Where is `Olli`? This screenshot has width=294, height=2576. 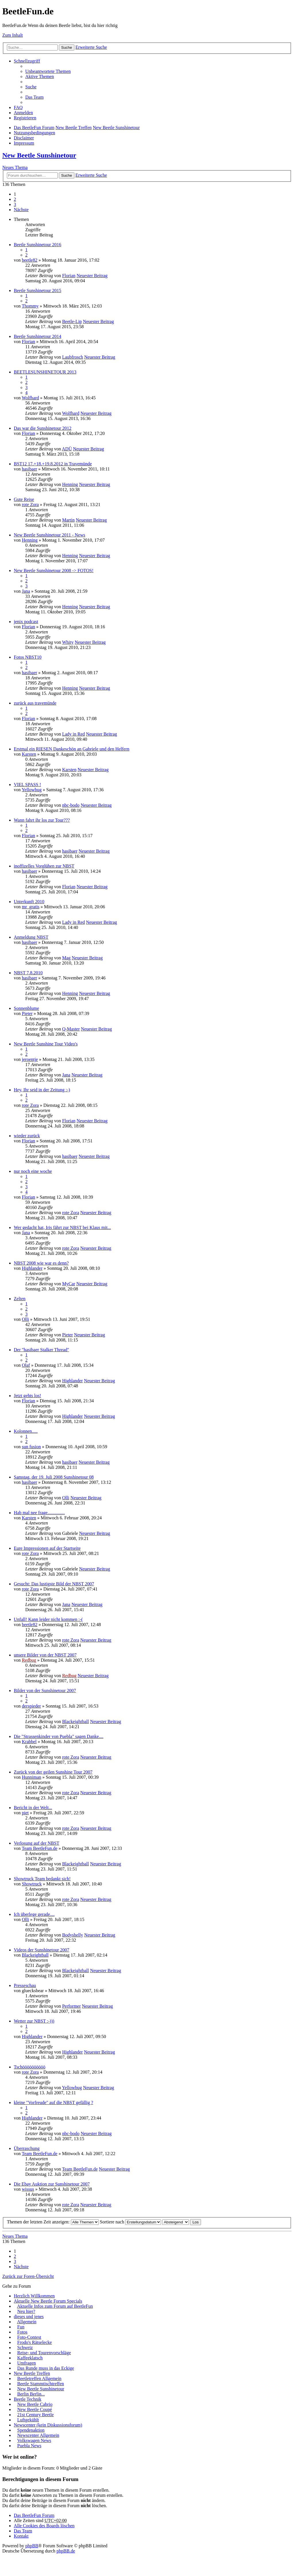 Olli is located at coordinates (25, 1319).